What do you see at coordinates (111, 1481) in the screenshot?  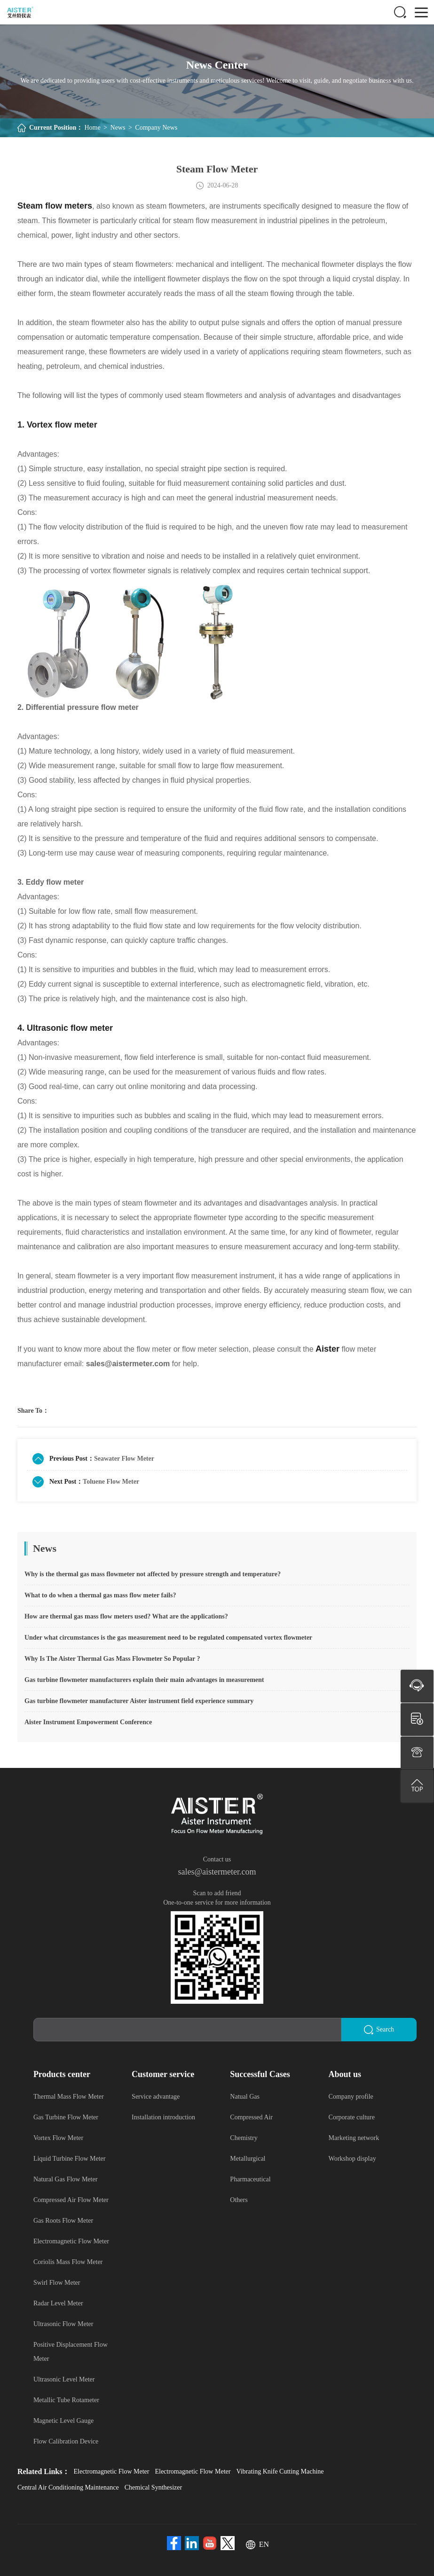 I see `Toluene Flow Meter` at bounding box center [111, 1481].